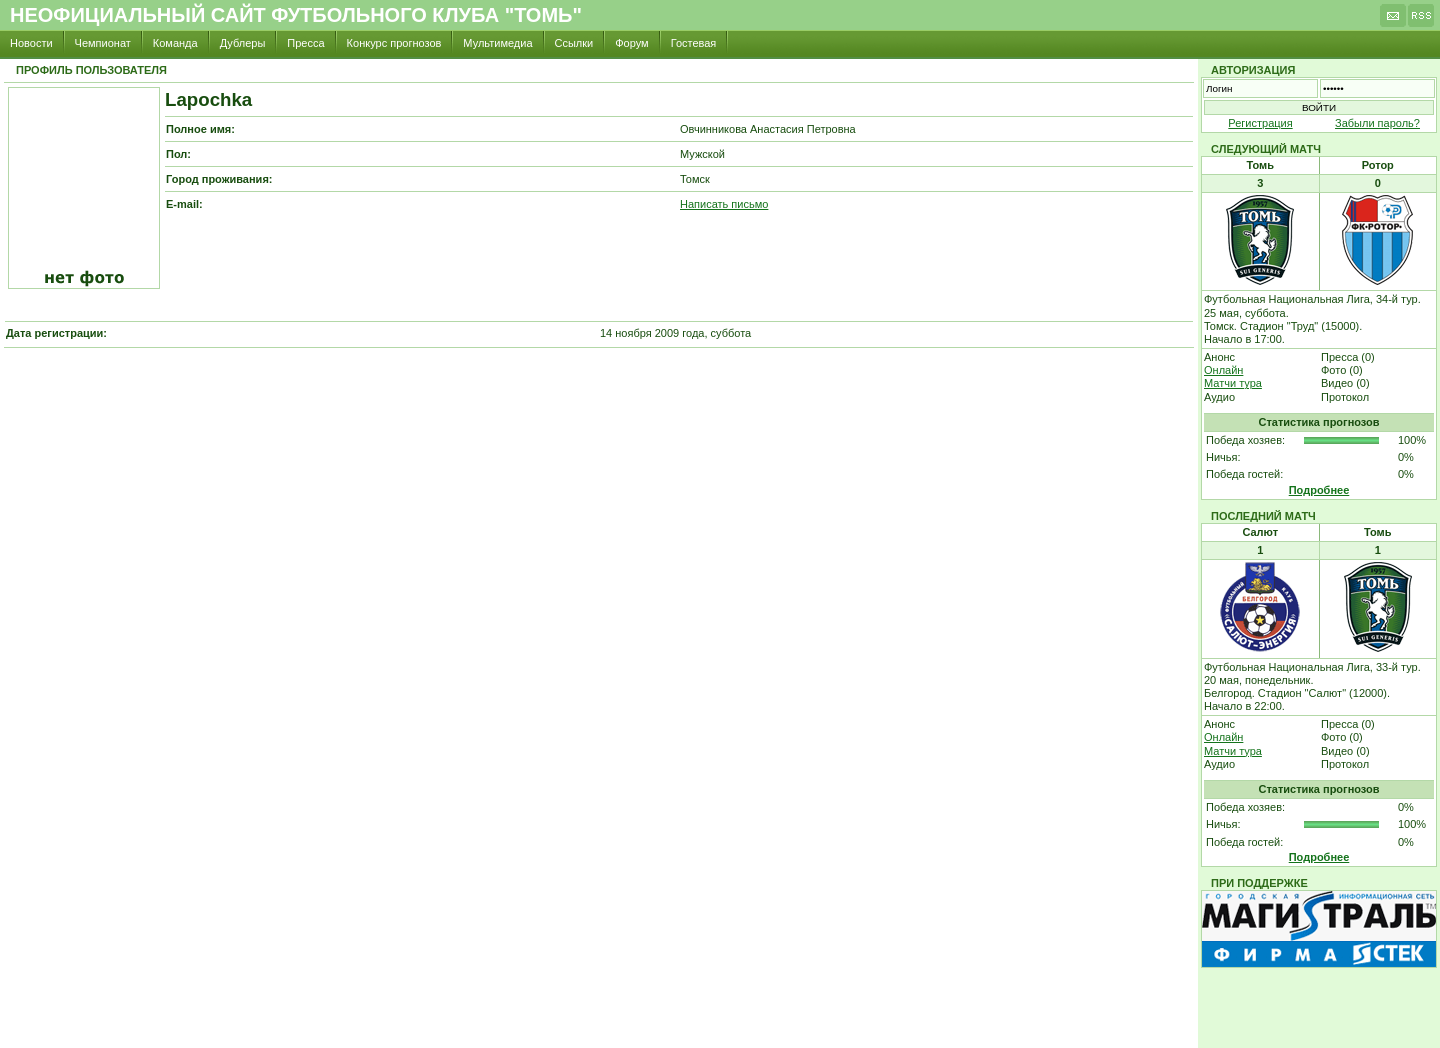 Image resolution: width=1440 pixels, height=1048 pixels. I want to click on Конкурс прогнозов, so click(394, 43).